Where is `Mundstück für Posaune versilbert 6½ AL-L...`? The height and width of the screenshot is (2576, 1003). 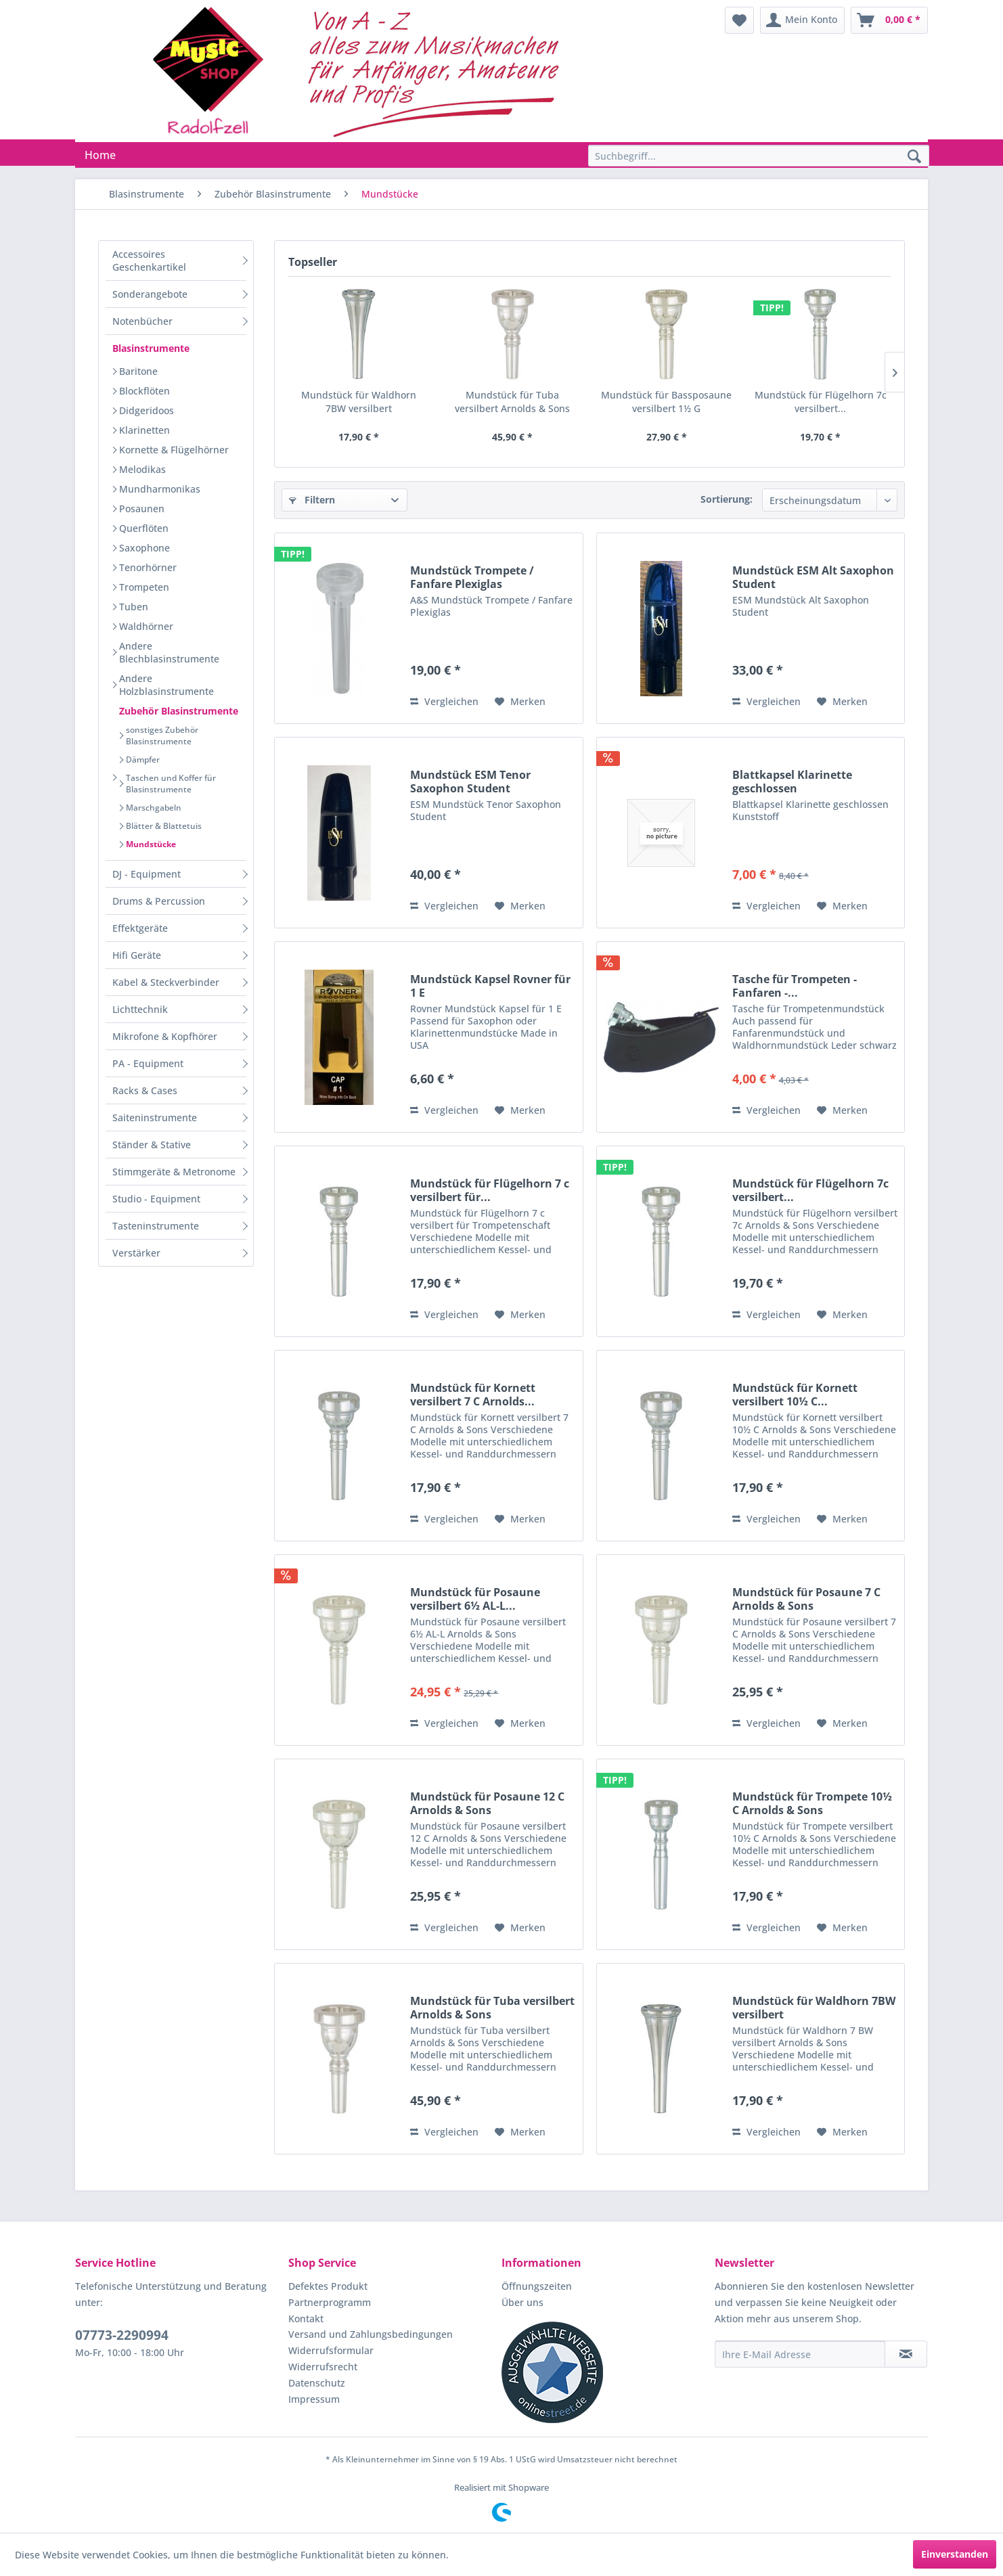
Mundstück für Posaune versilbert 6½ AL-L... is located at coordinates (475, 1598).